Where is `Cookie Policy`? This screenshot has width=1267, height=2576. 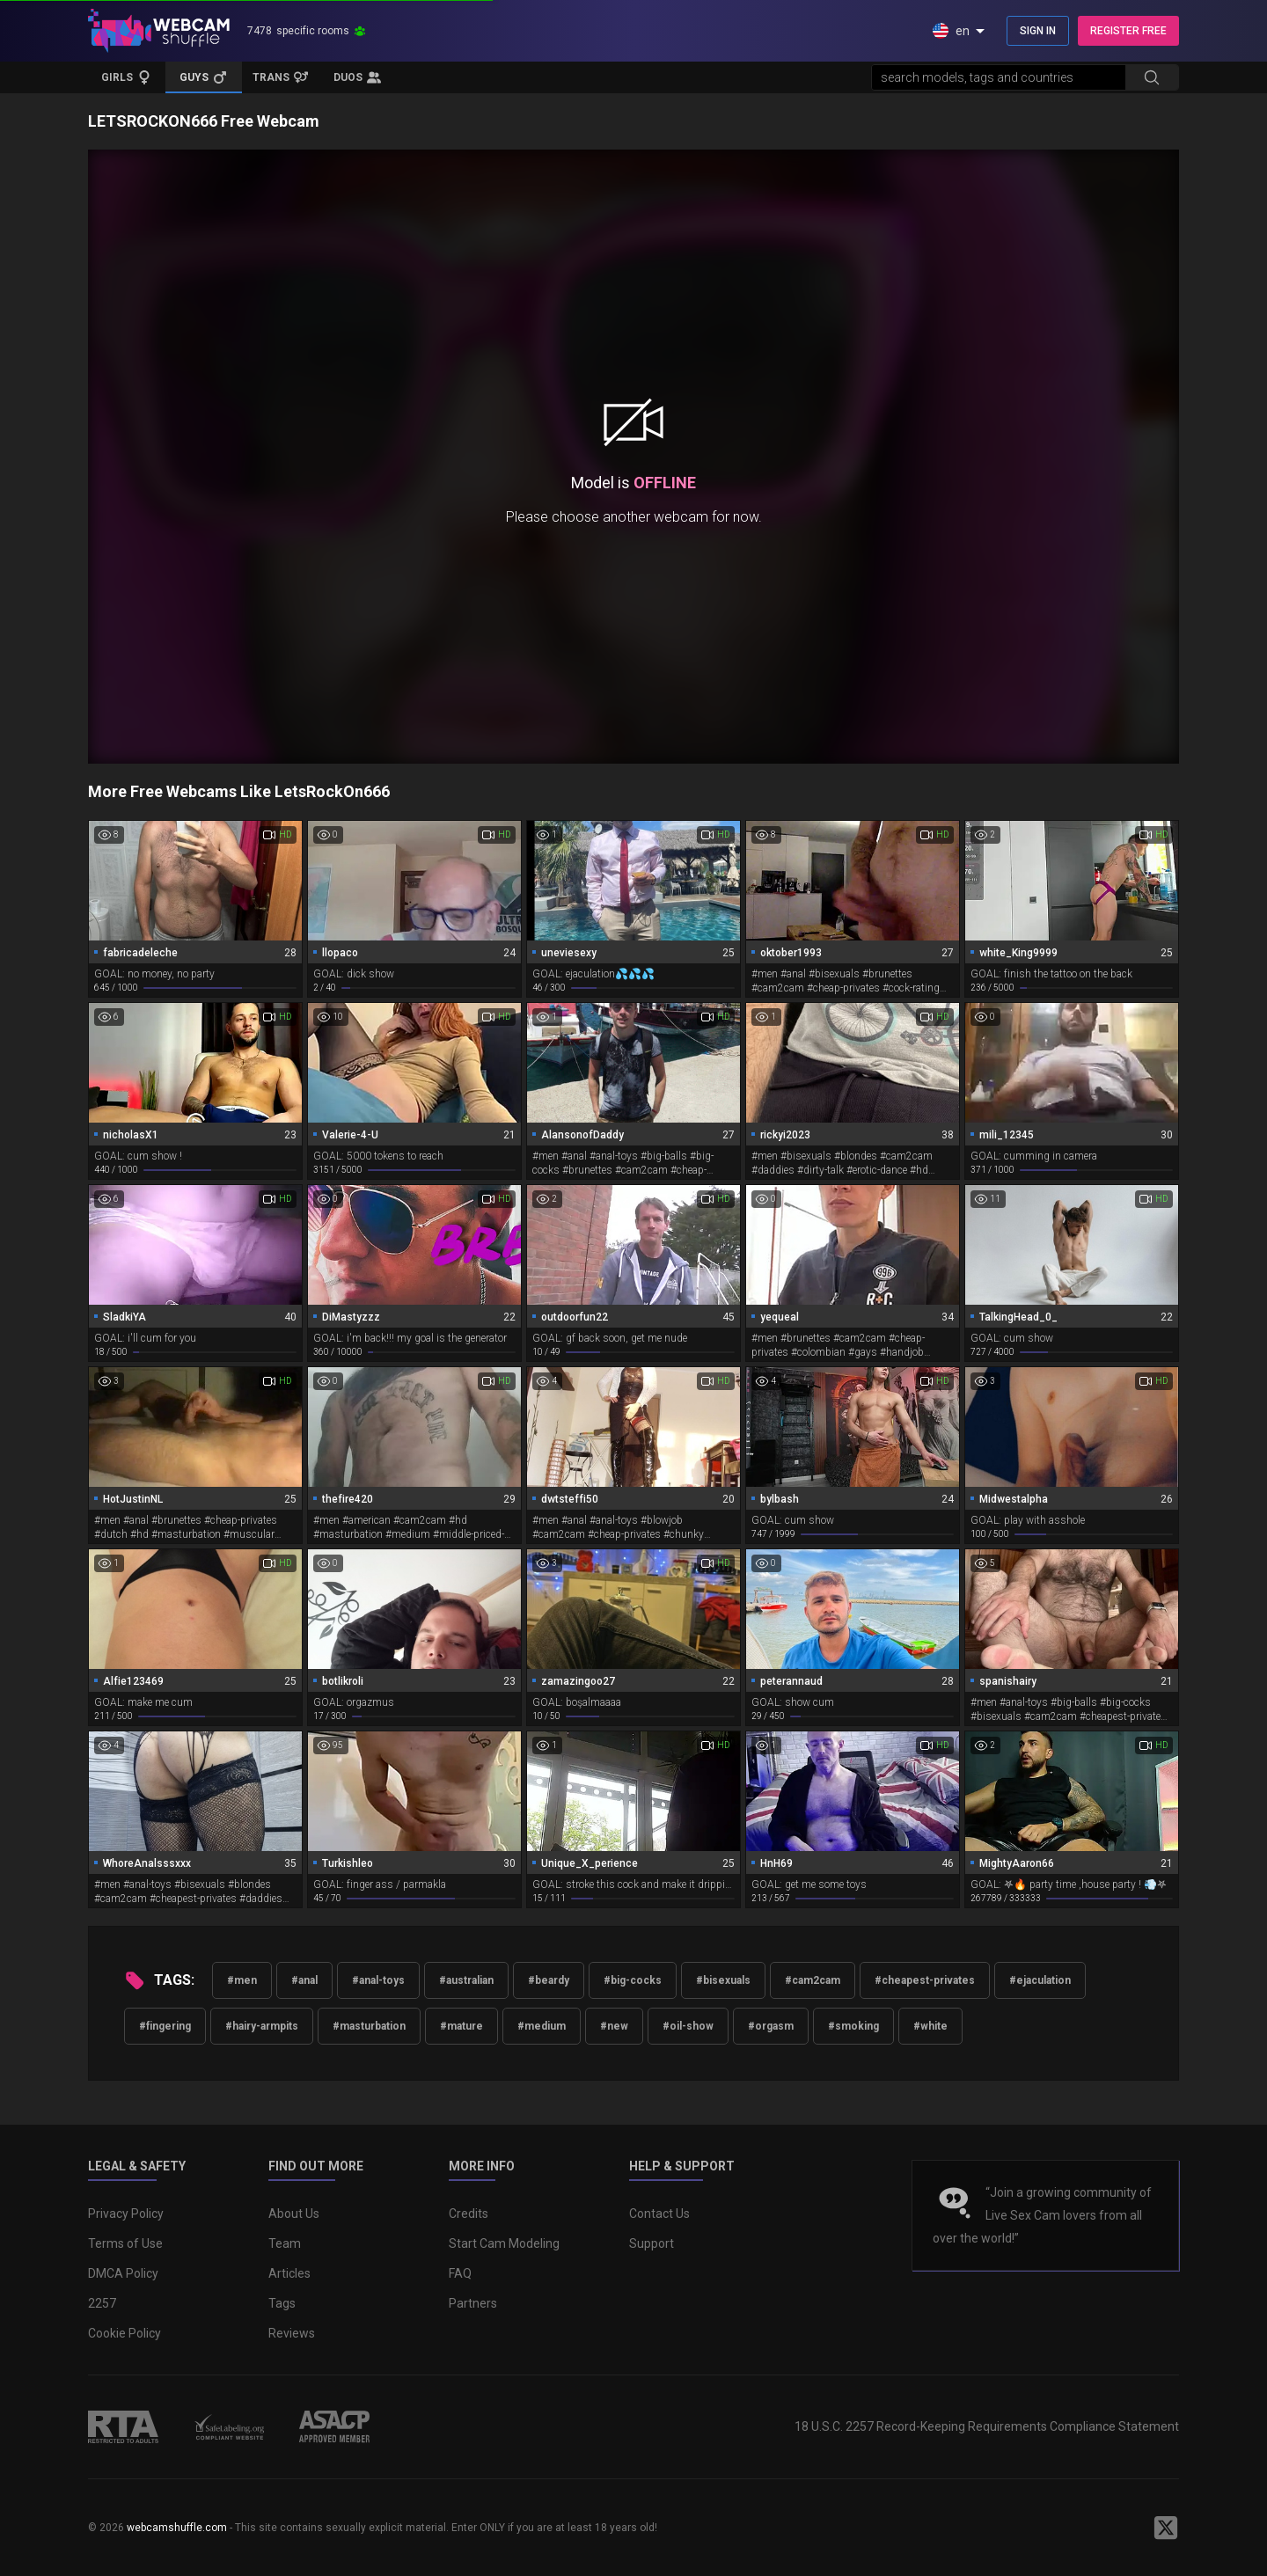 Cookie Policy is located at coordinates (124, 2333).